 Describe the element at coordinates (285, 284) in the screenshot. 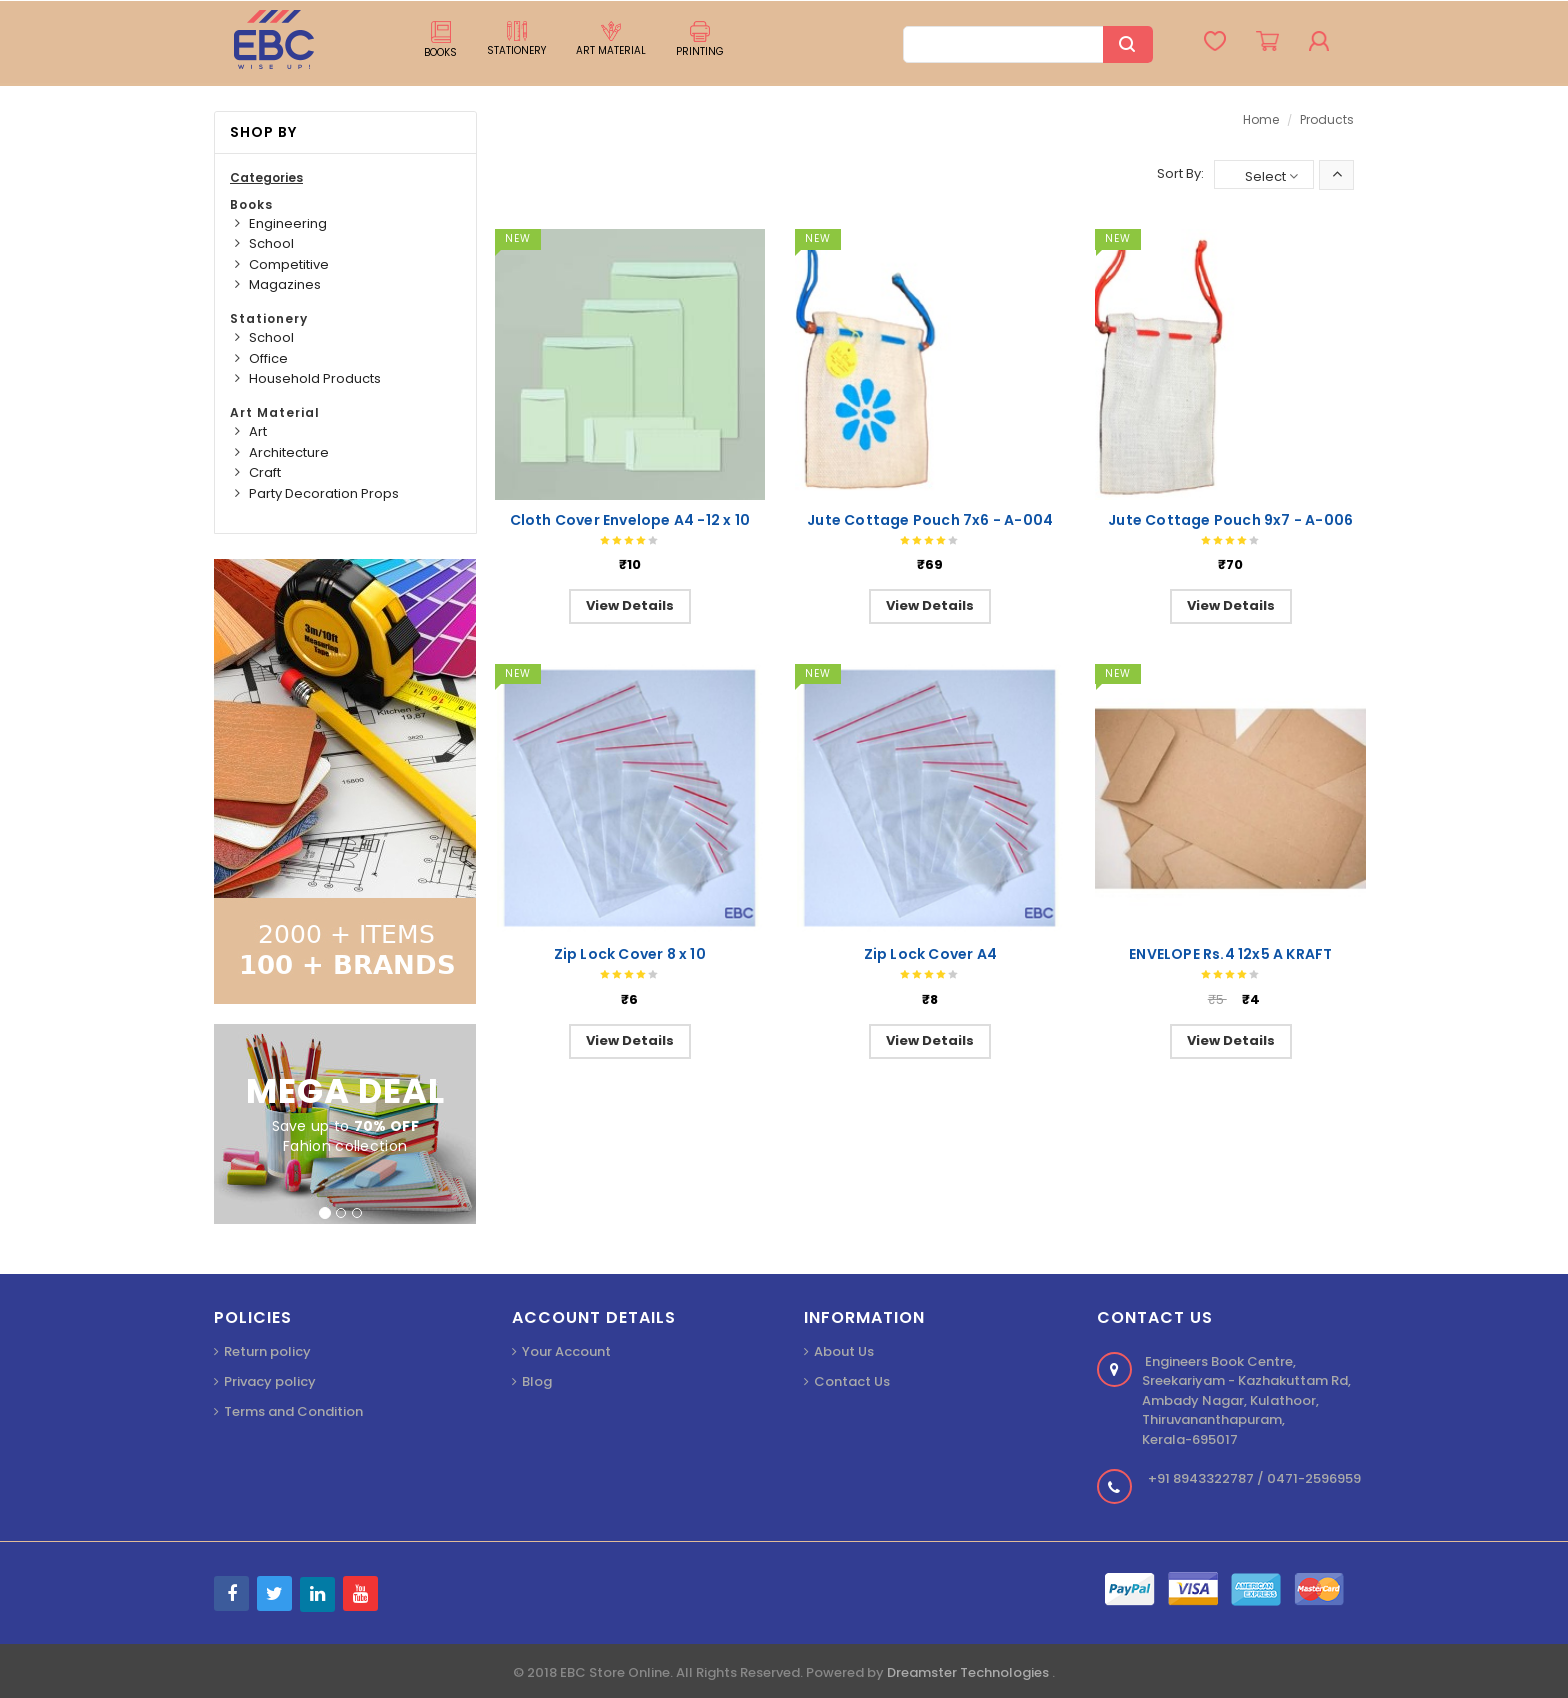

I see `Magazines` at that location.